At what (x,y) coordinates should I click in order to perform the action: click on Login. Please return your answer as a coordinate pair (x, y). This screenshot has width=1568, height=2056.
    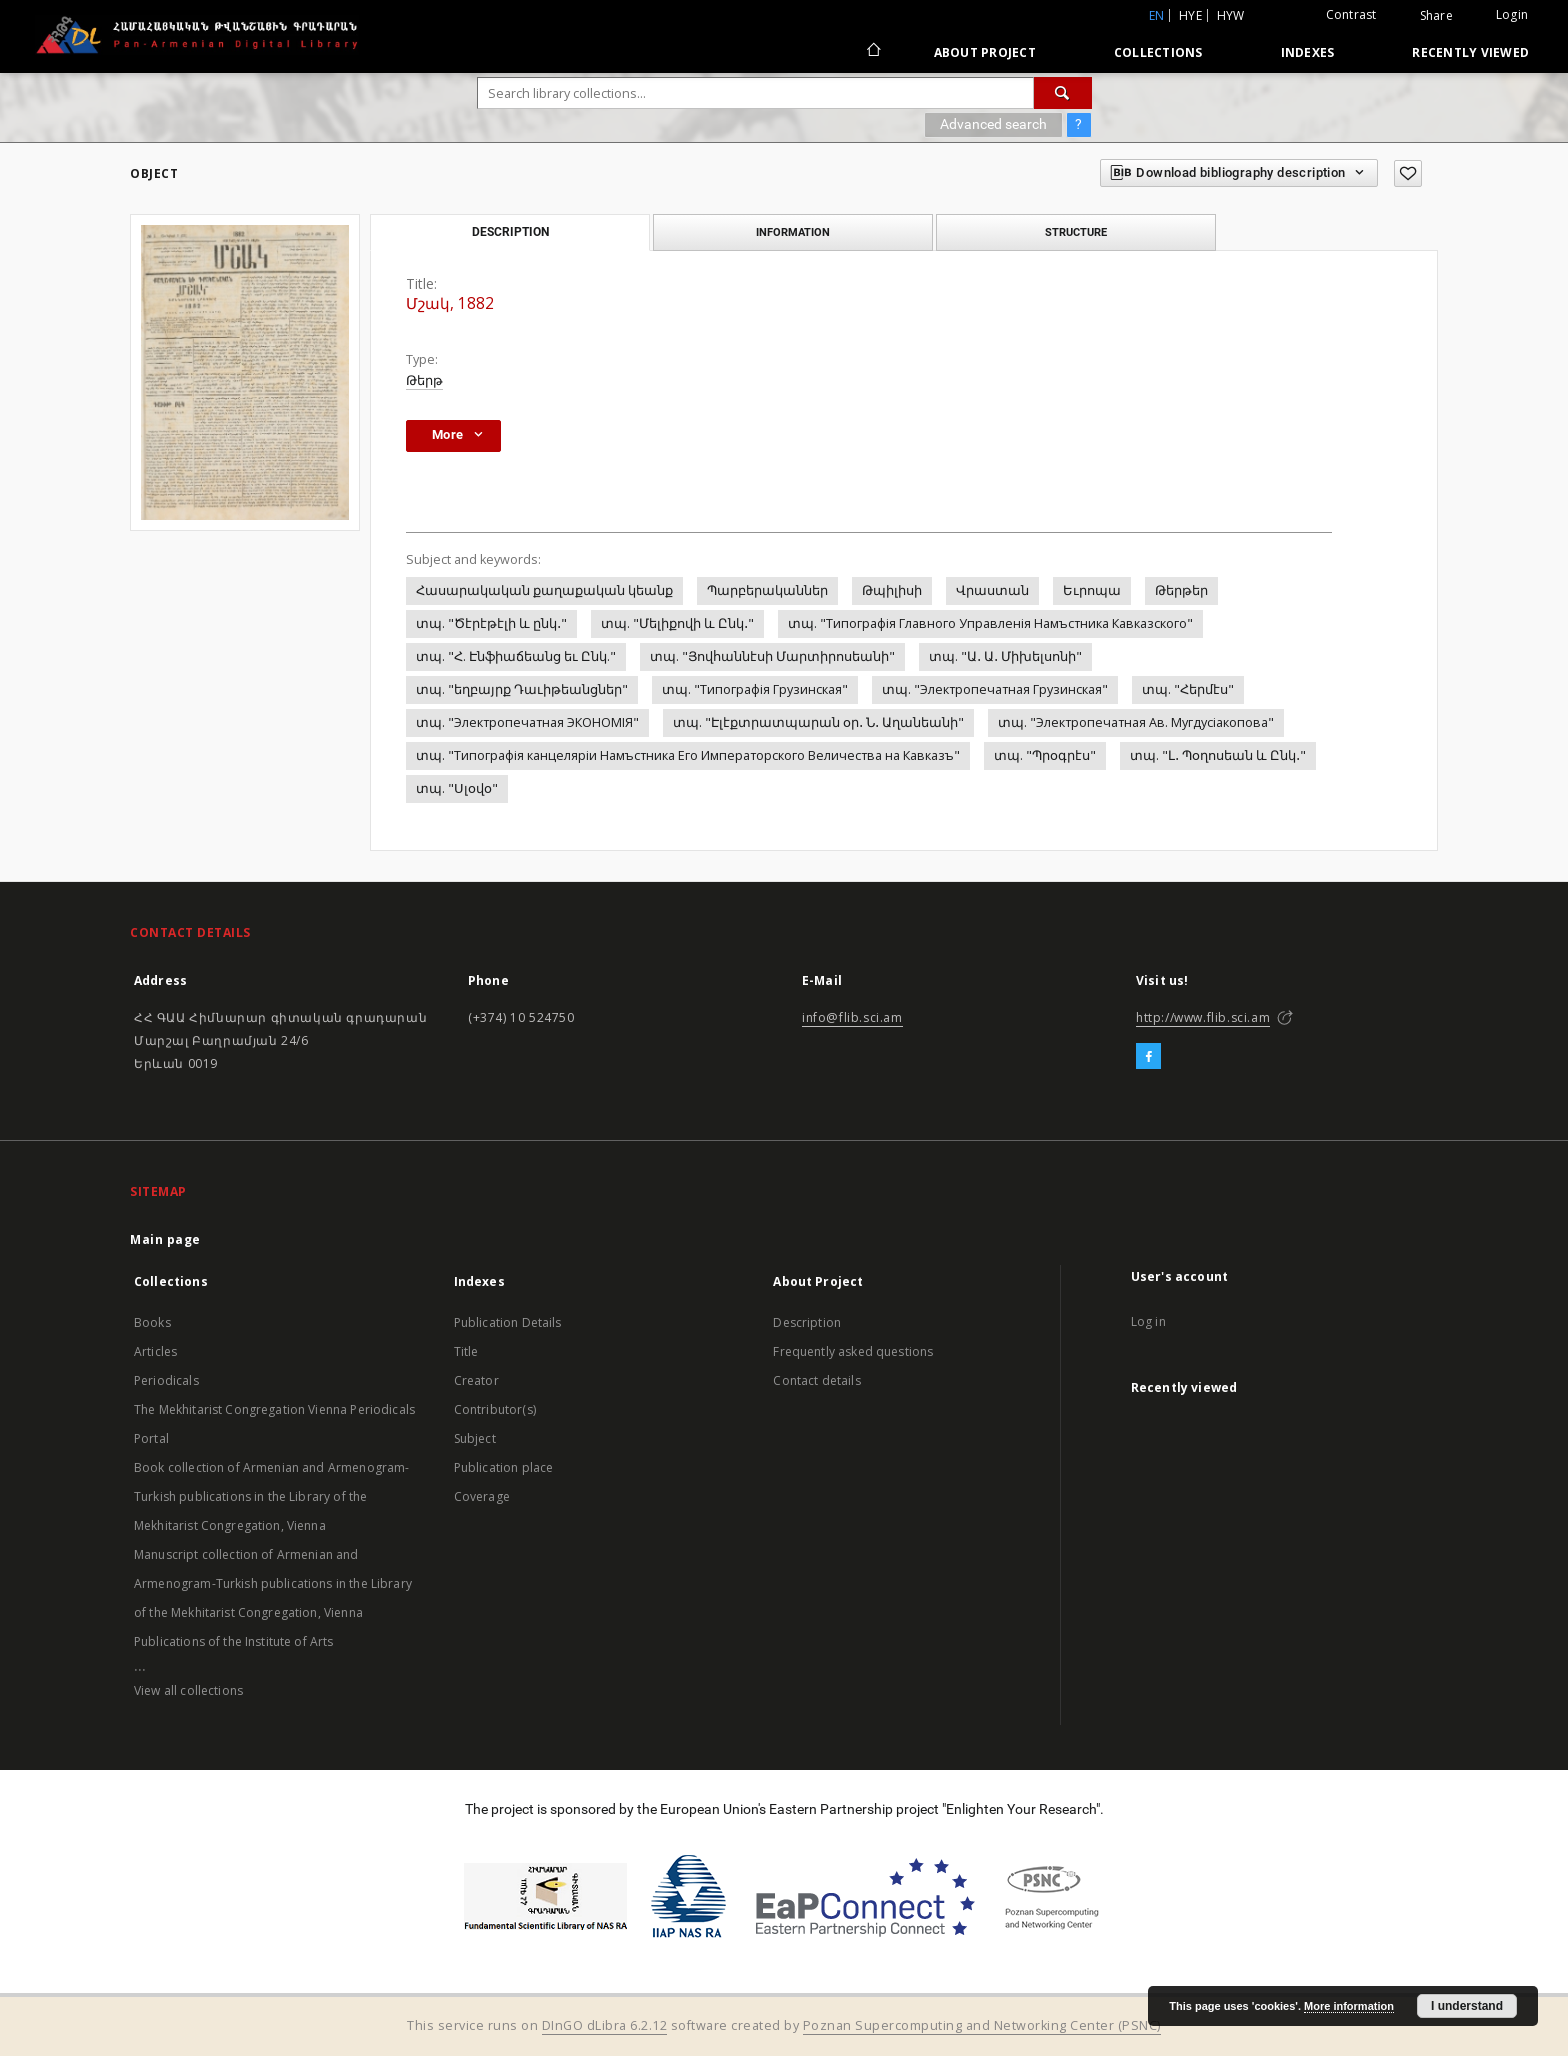
    Looking at the image, I should click on (1512, 14).